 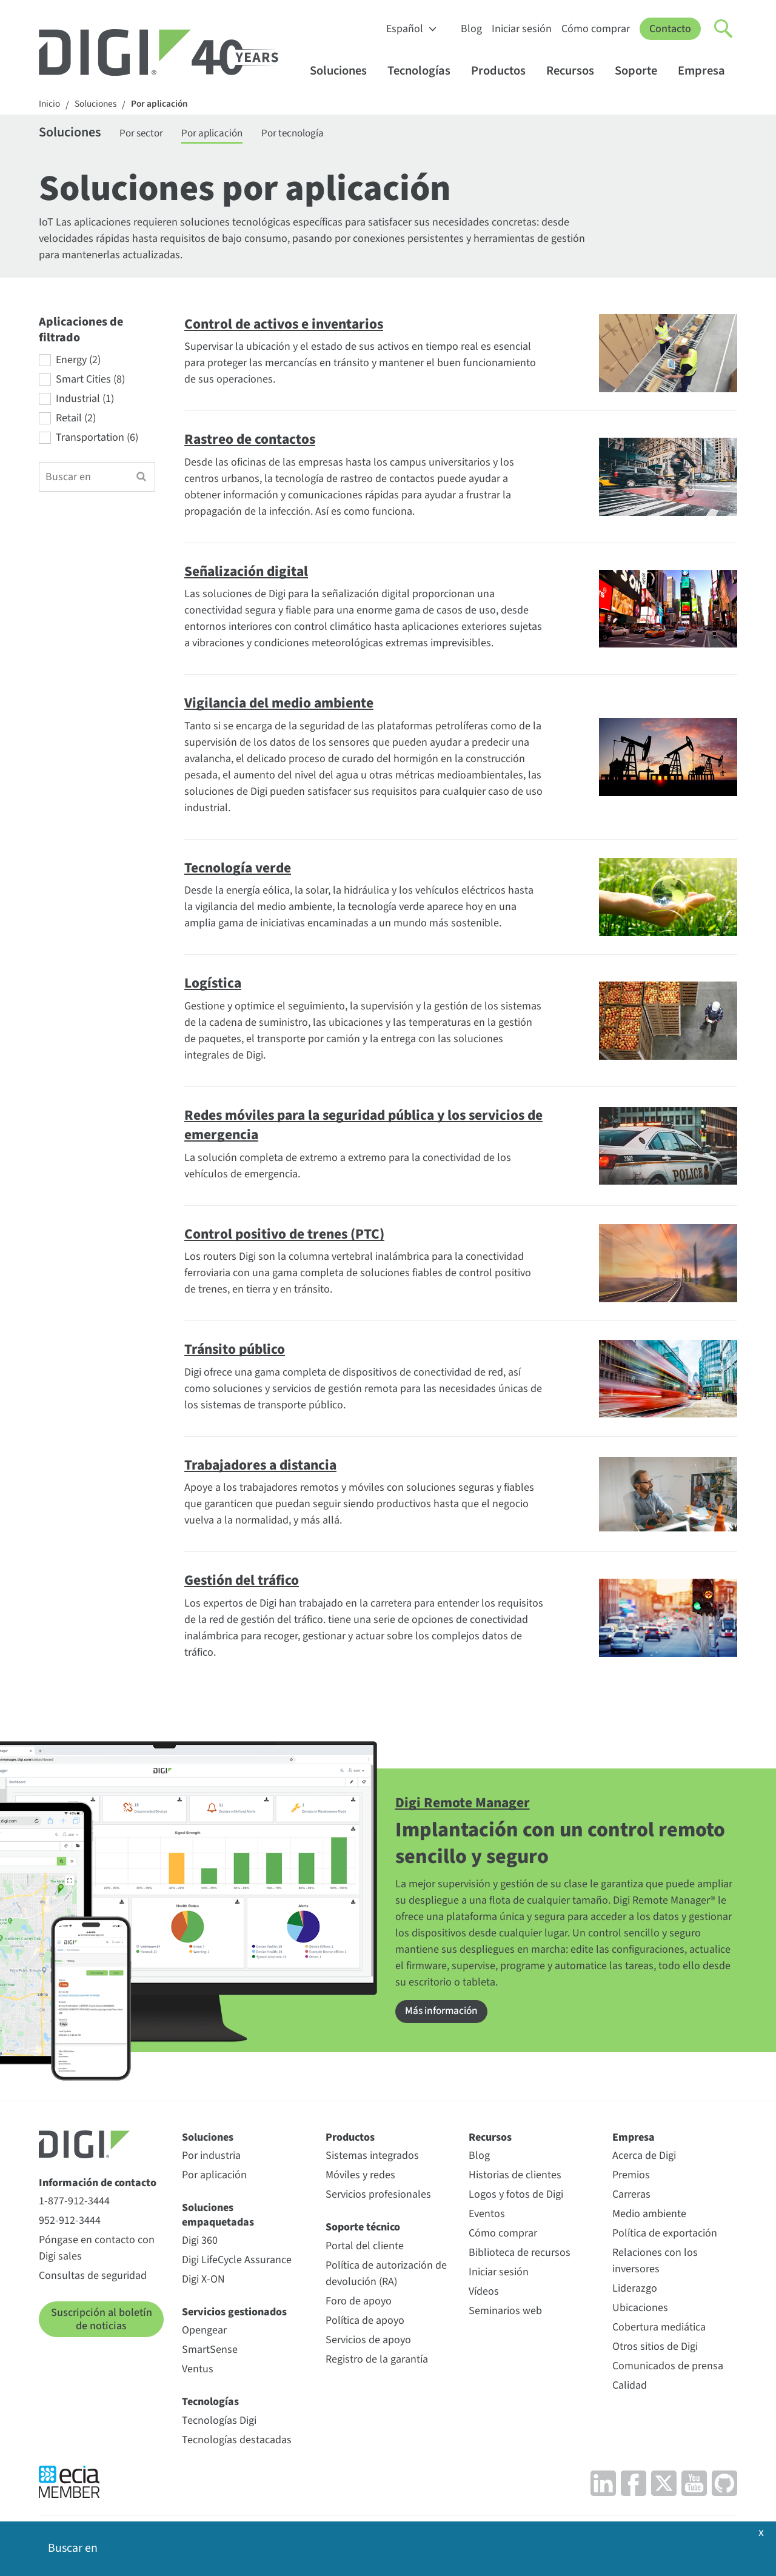 What do you see at coordinates (386, 2275) in the screenshot?
I see `Política de autorización de devolución (RA)` at bounding box center [386, 2275].